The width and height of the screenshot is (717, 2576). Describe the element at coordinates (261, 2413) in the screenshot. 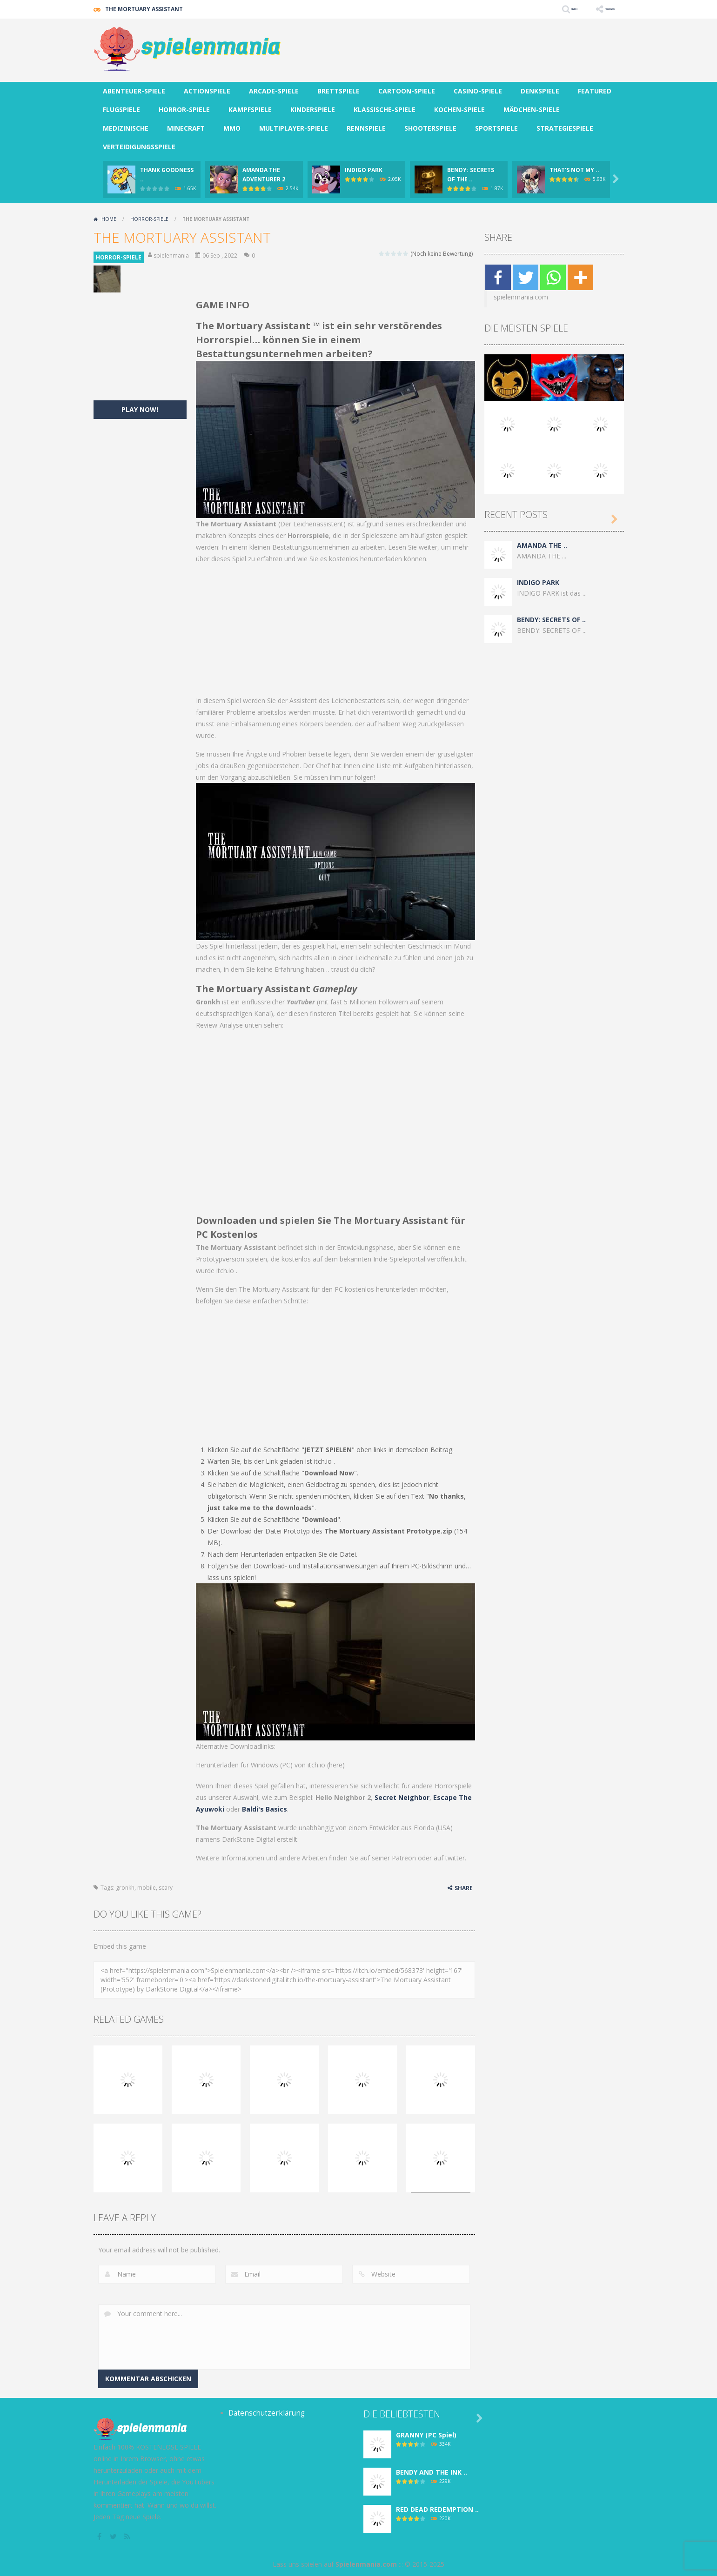

I see `Datenschutzerklärung` at that location.